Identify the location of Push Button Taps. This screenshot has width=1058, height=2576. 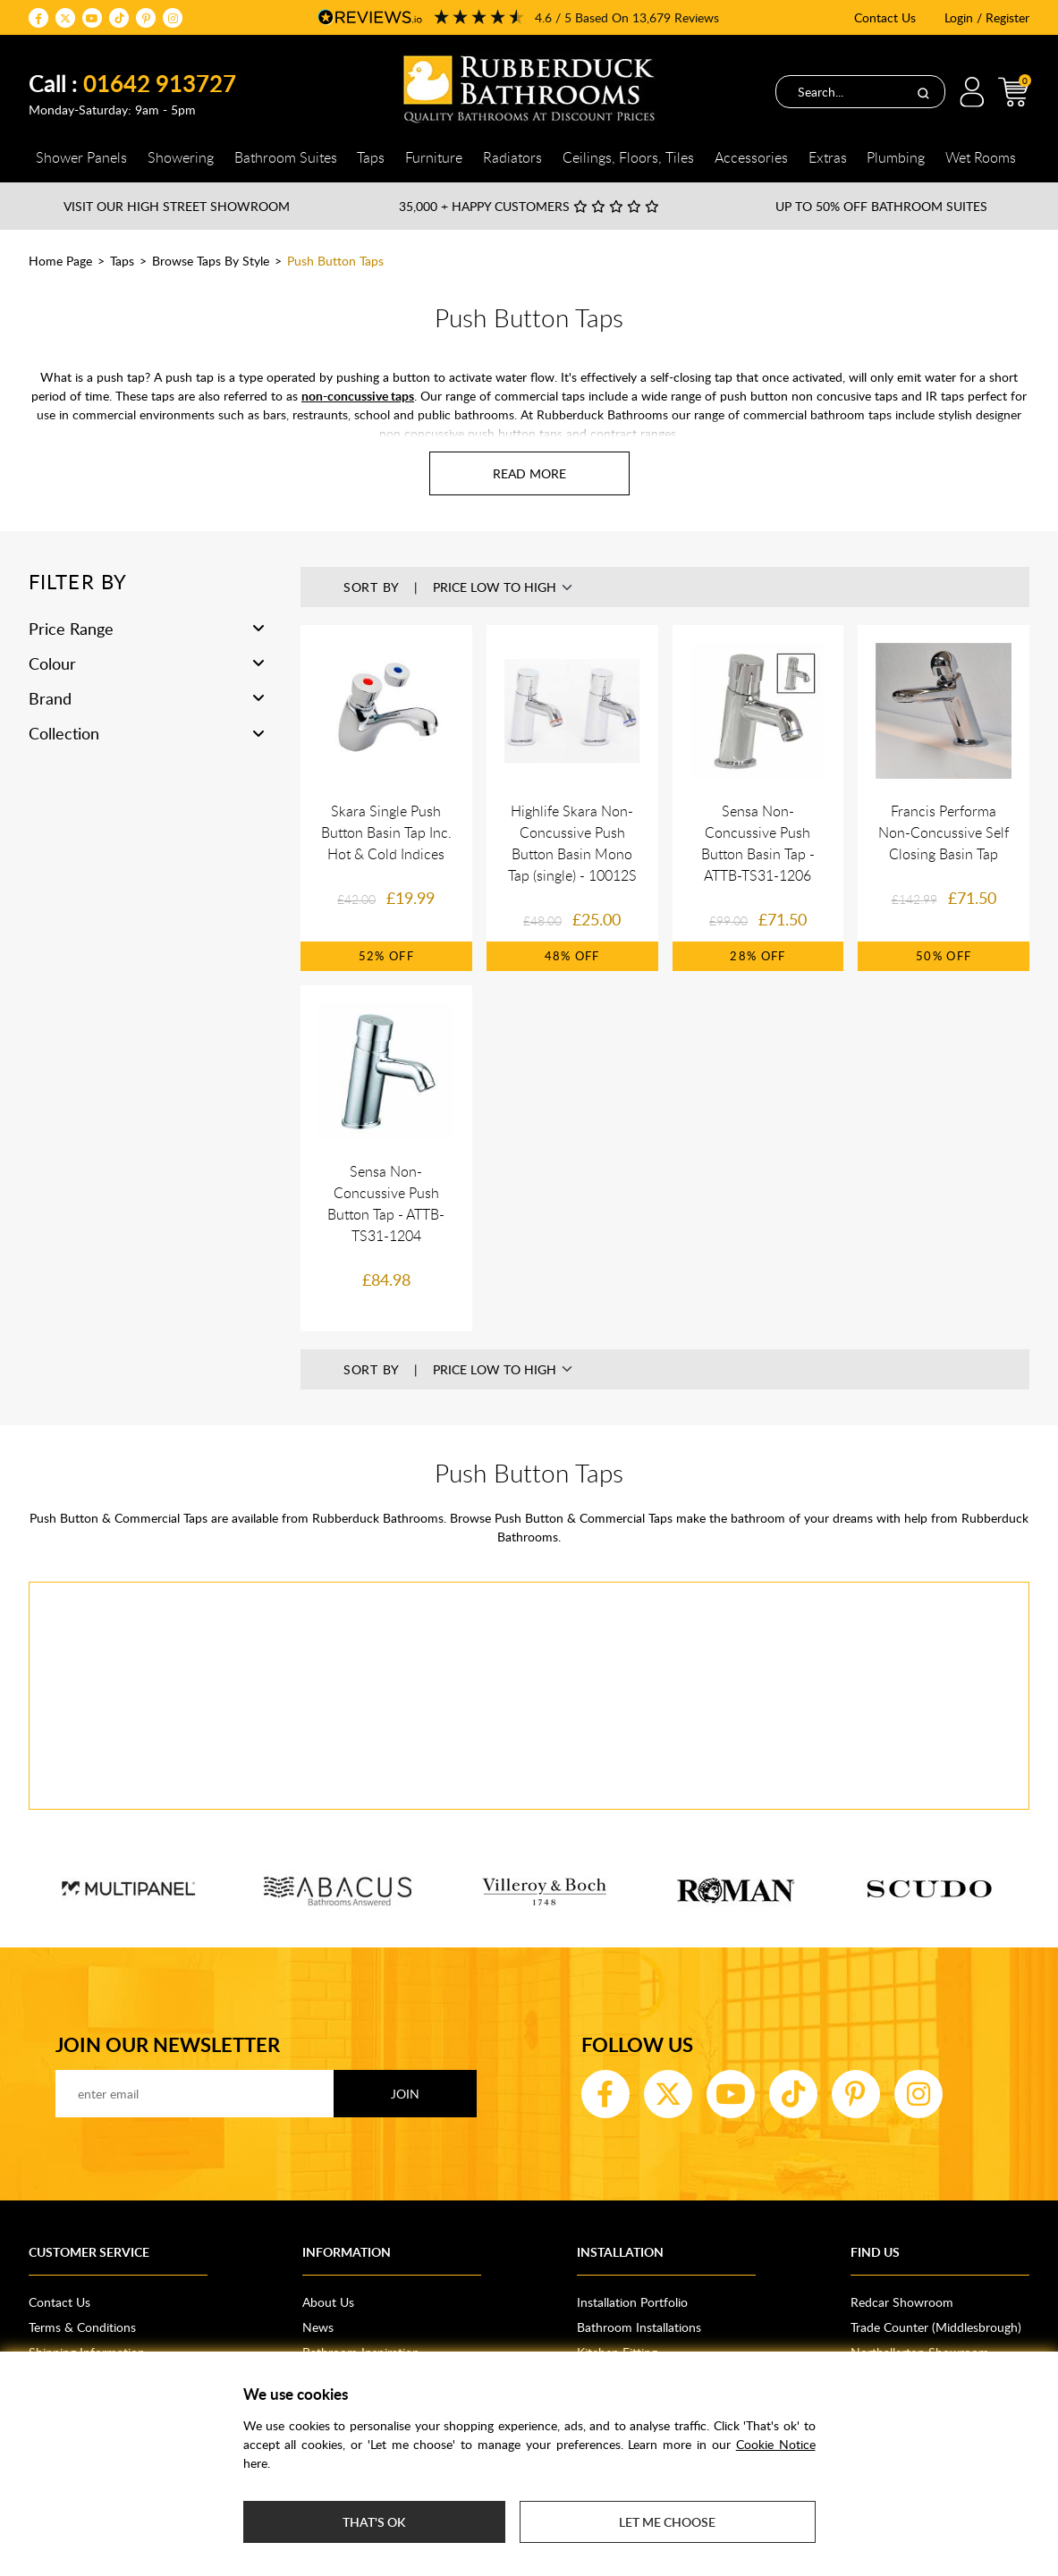
(335, 260).